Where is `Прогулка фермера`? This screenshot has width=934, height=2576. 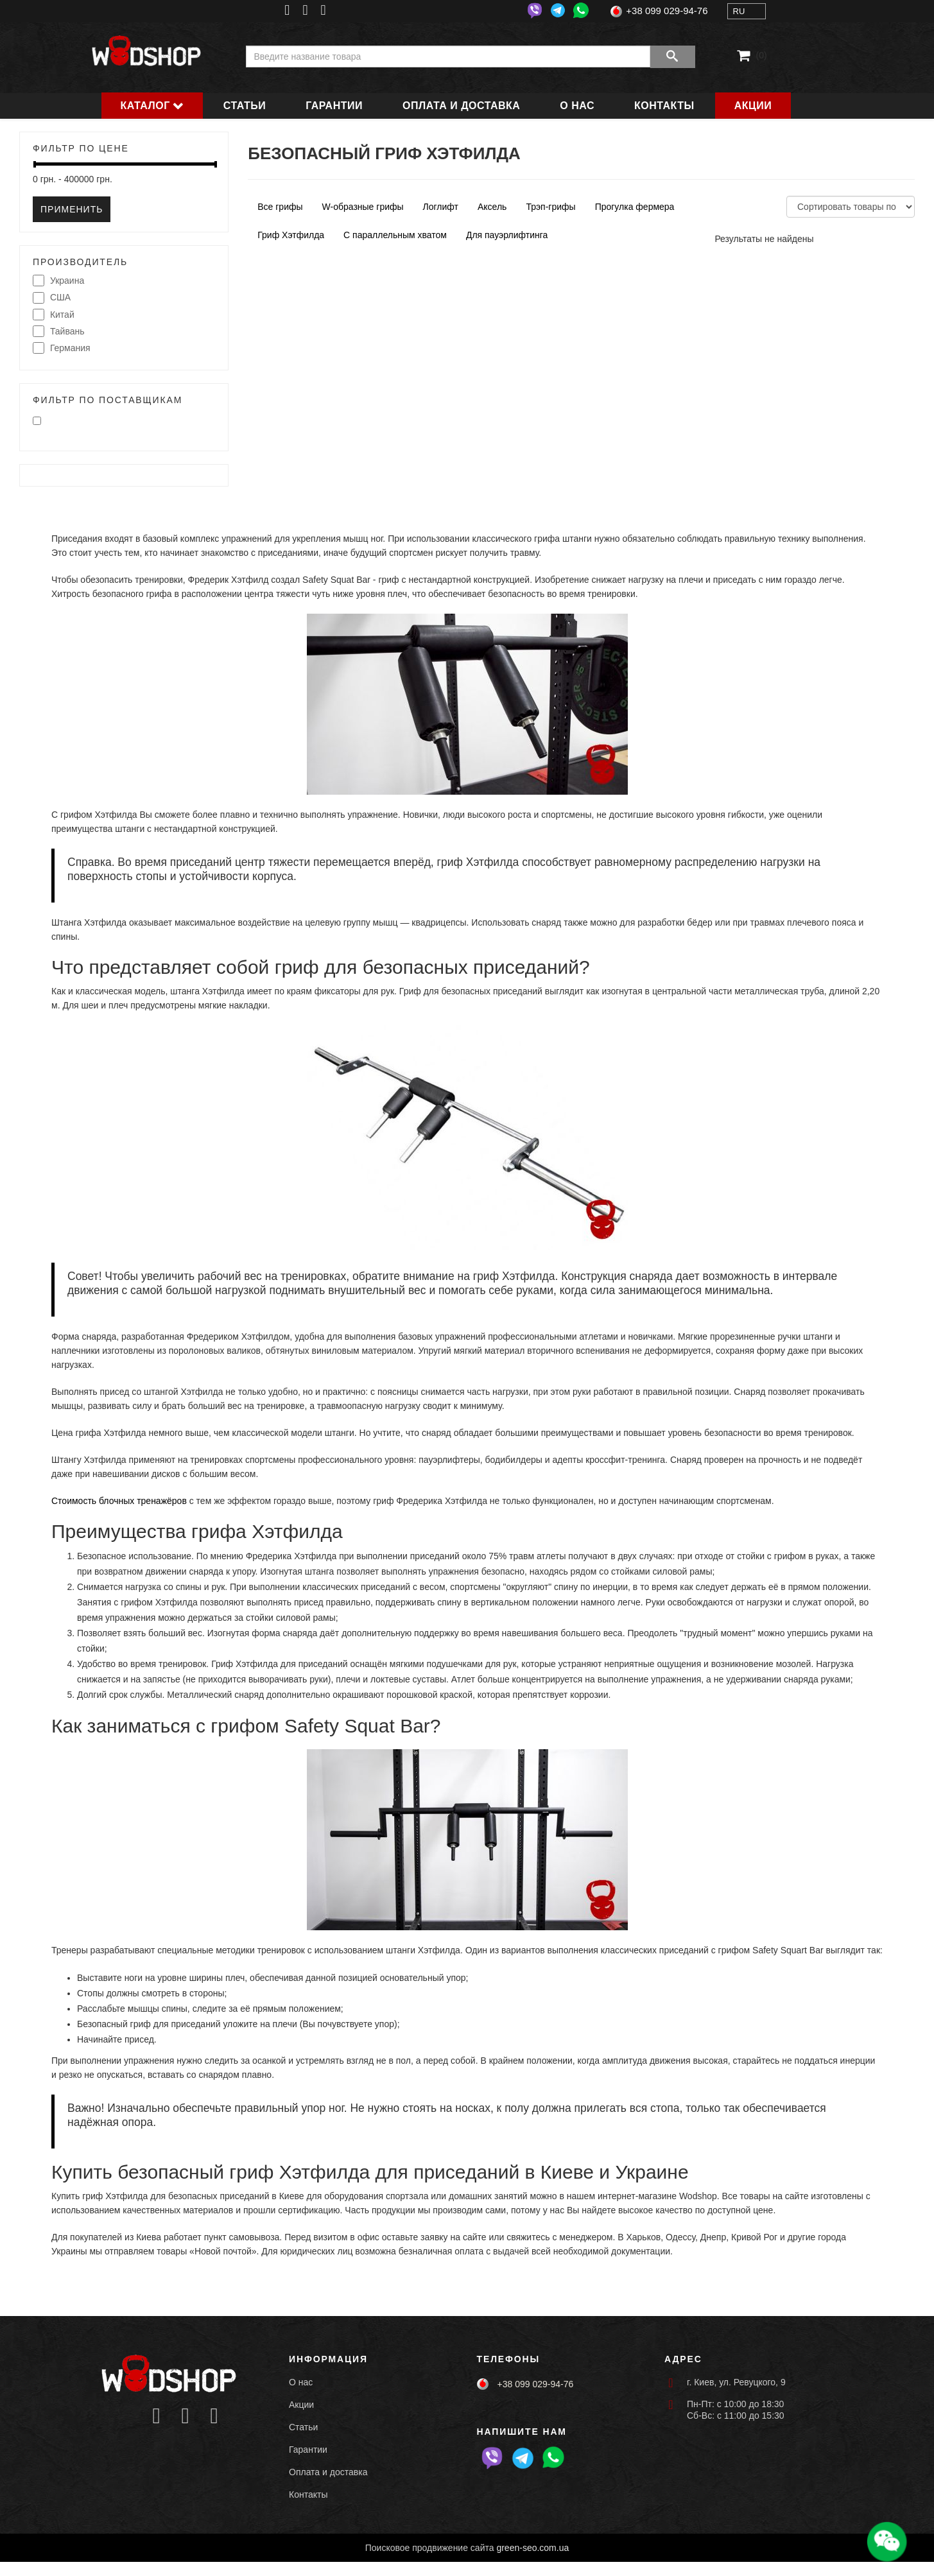 Прогулка фермера is located at coordinates (635, 207).